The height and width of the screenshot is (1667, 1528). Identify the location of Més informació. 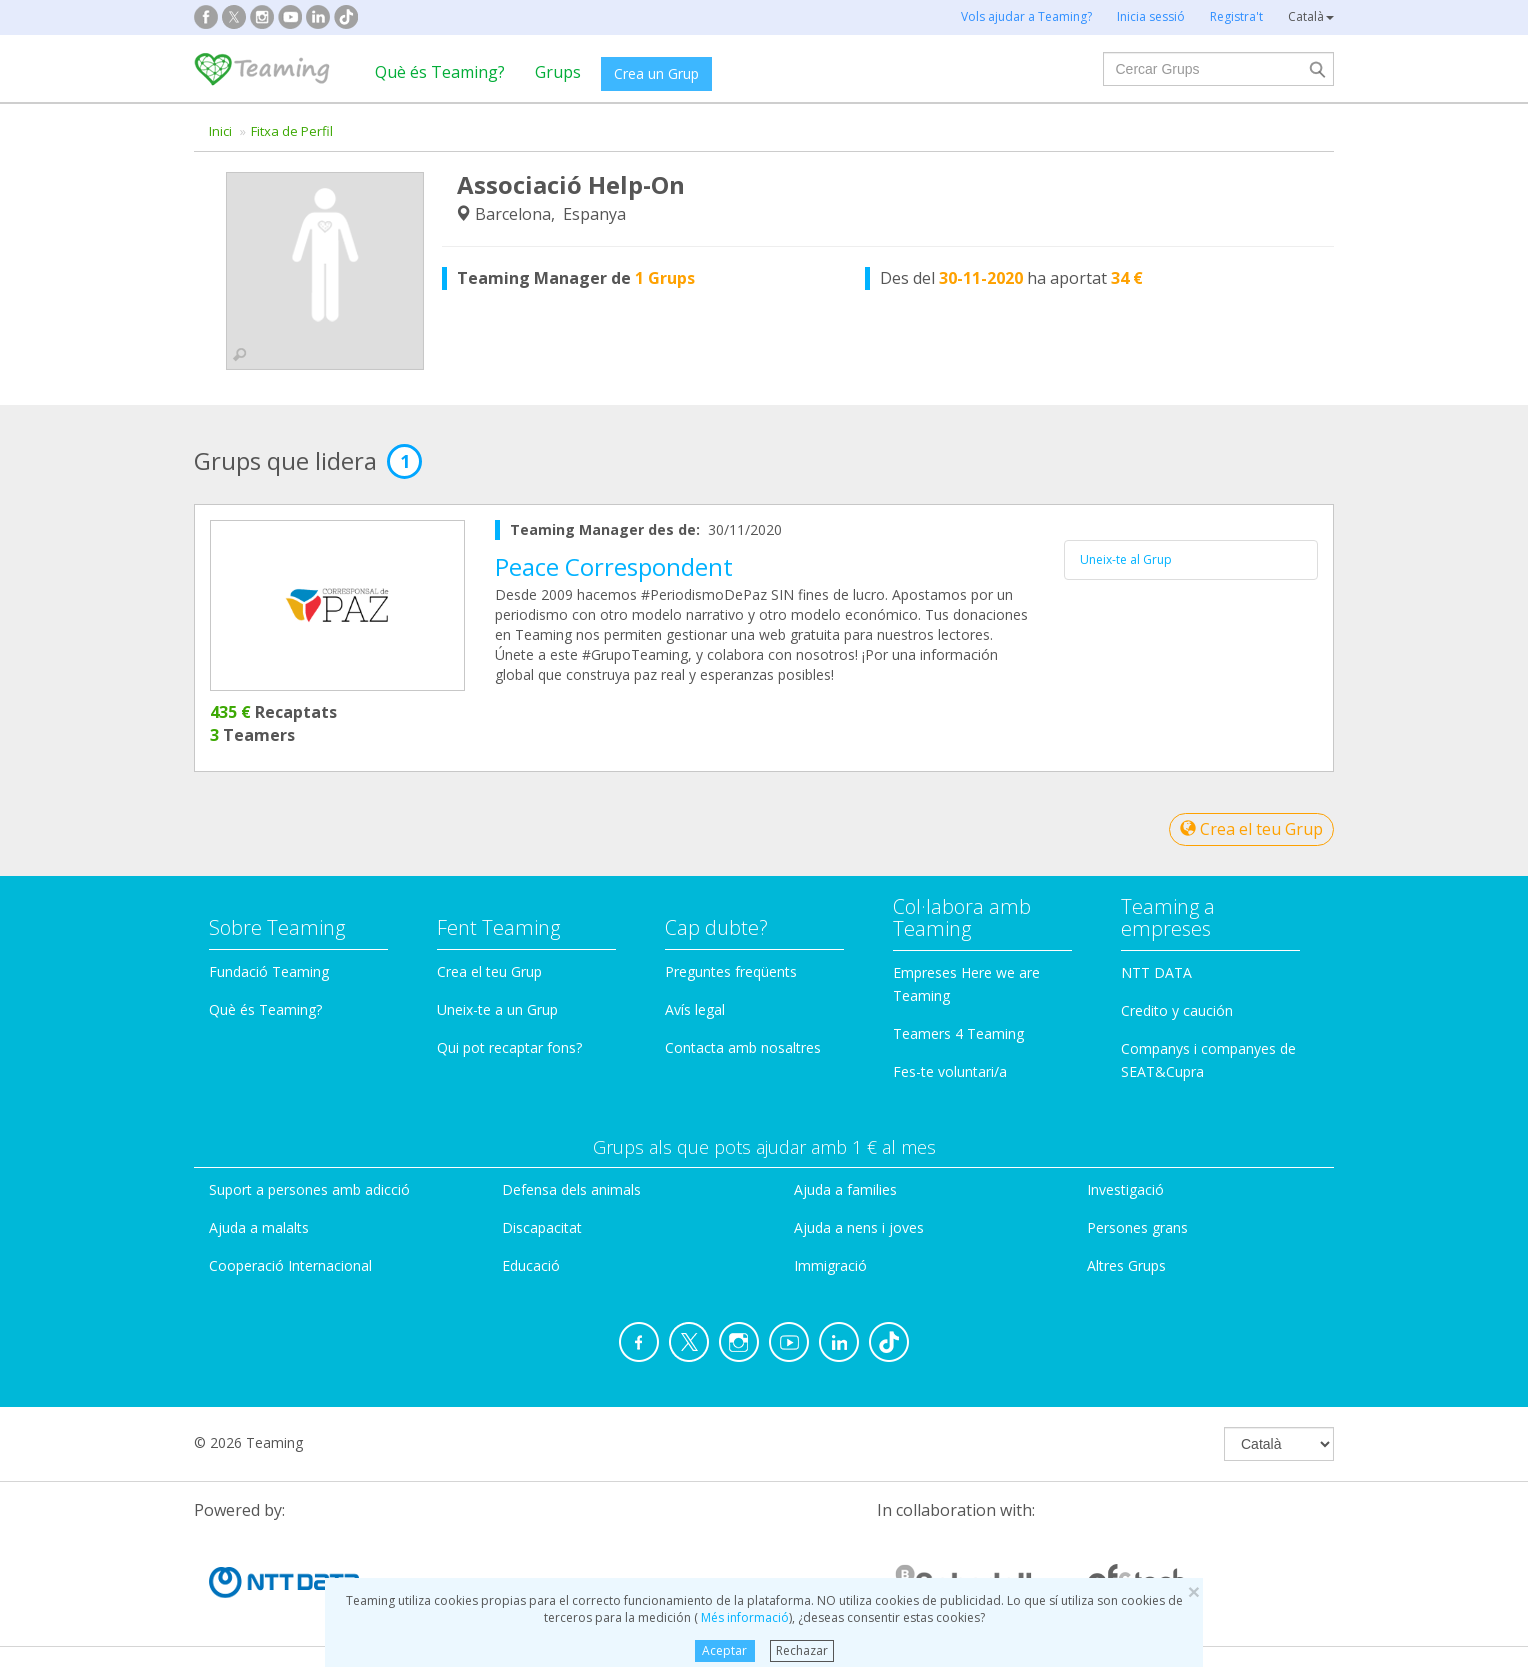
(743, 1617).